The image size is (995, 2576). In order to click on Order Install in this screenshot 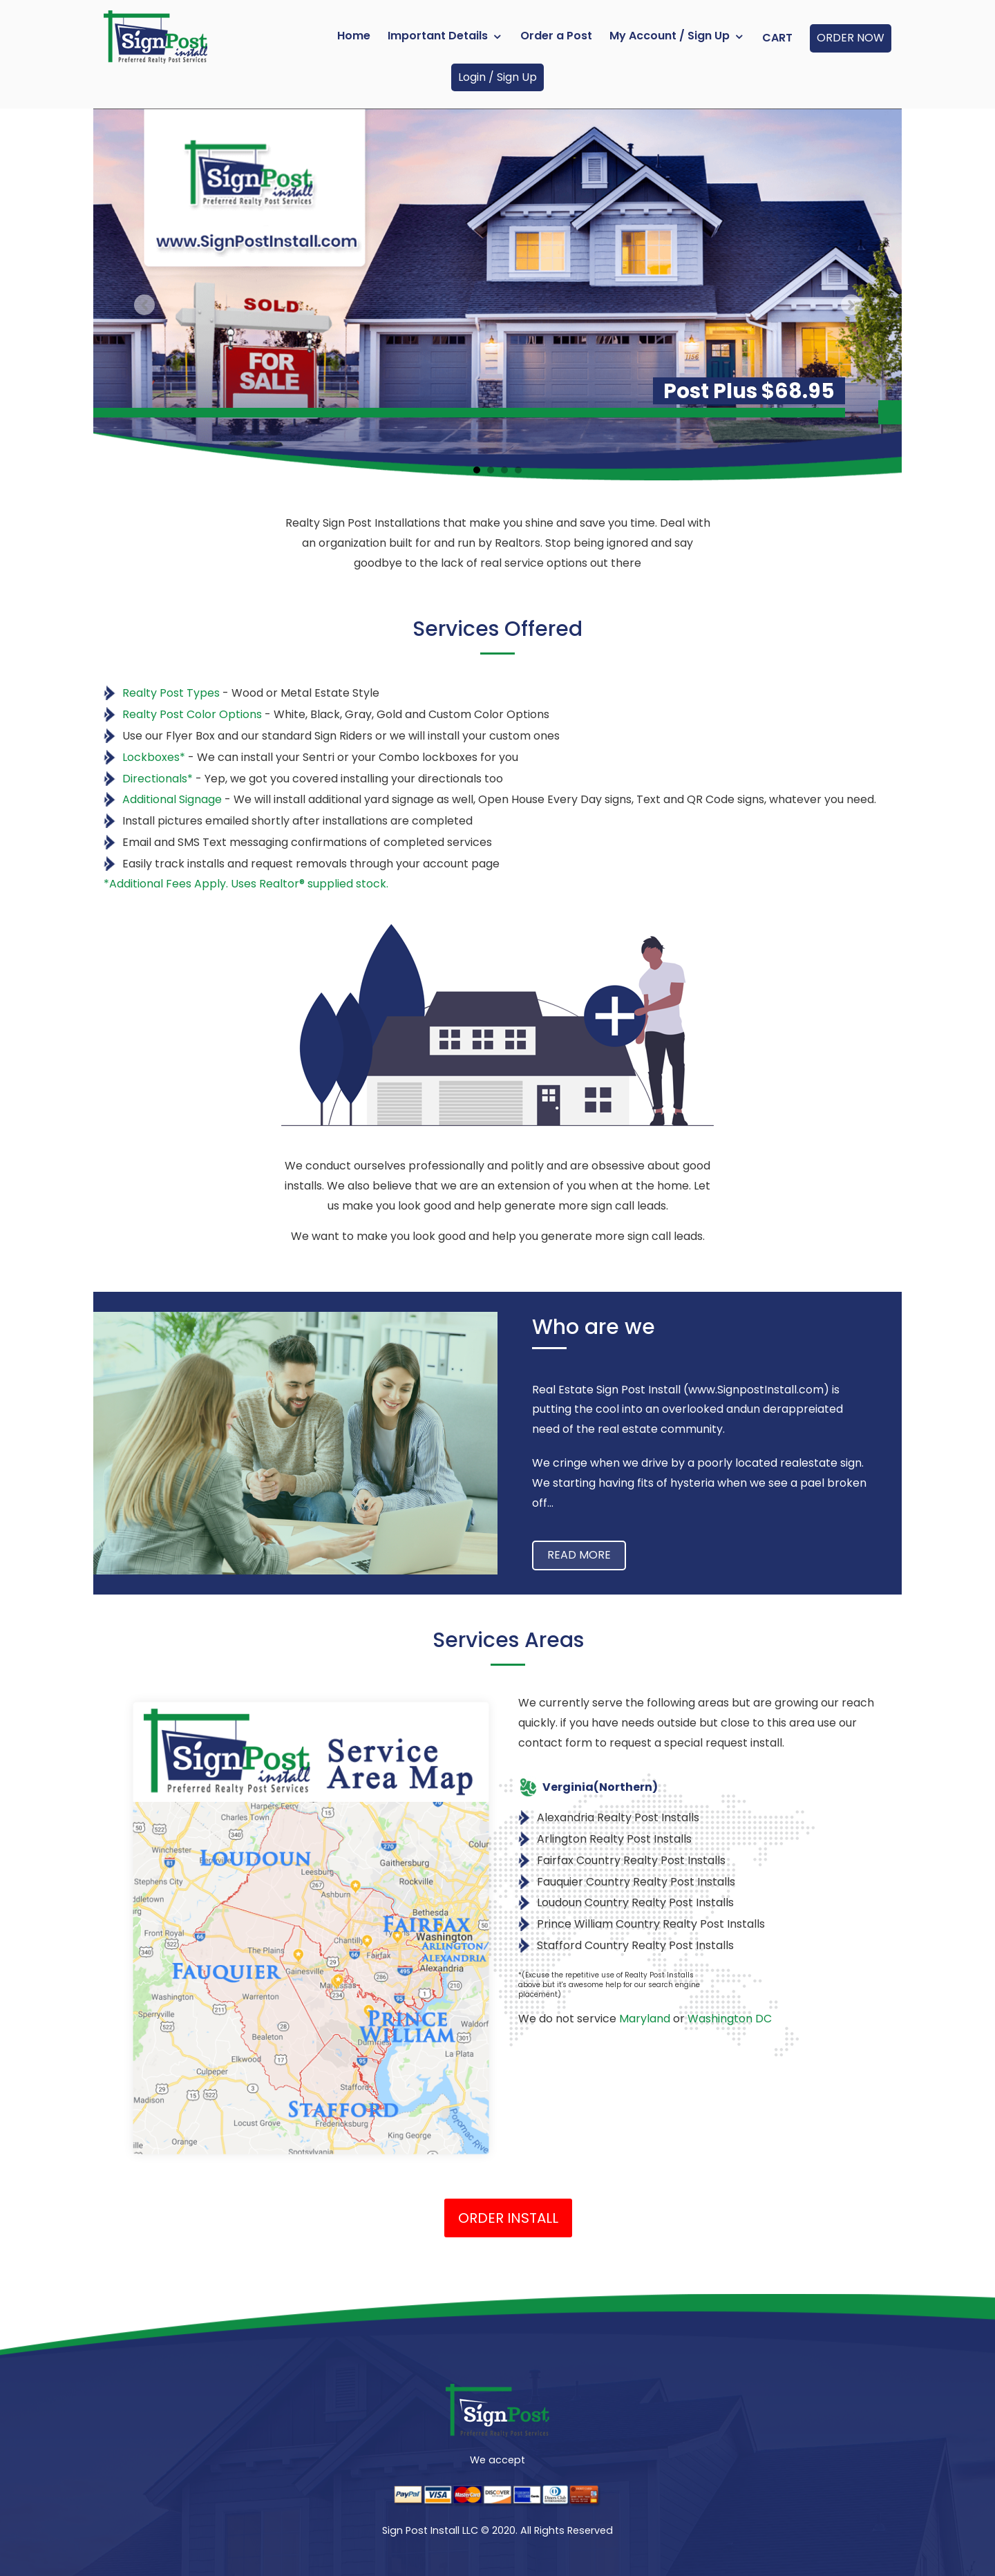, I will do `click(508, 2218)`.